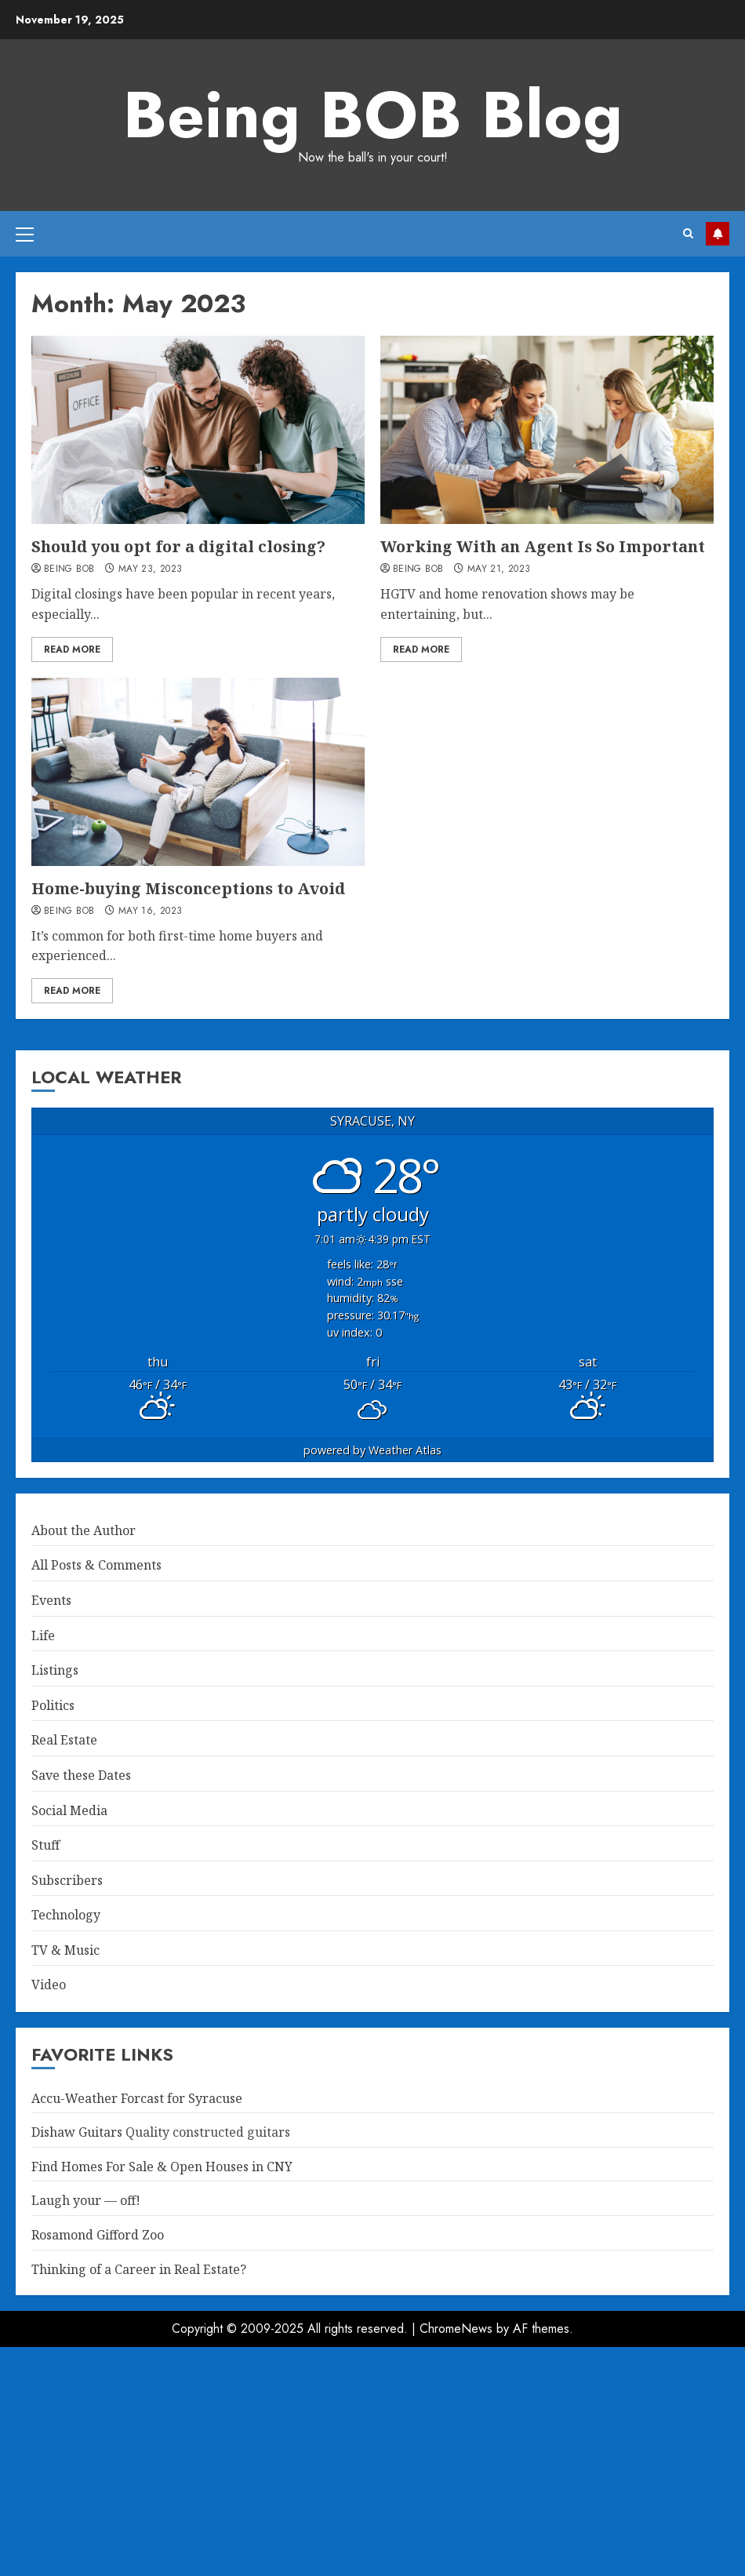 Image resolution: width=745 pixels, height=2576 pixels. Describe the element at coordinates (52, 1705) in the screenshot. I see `Politics` at that location.